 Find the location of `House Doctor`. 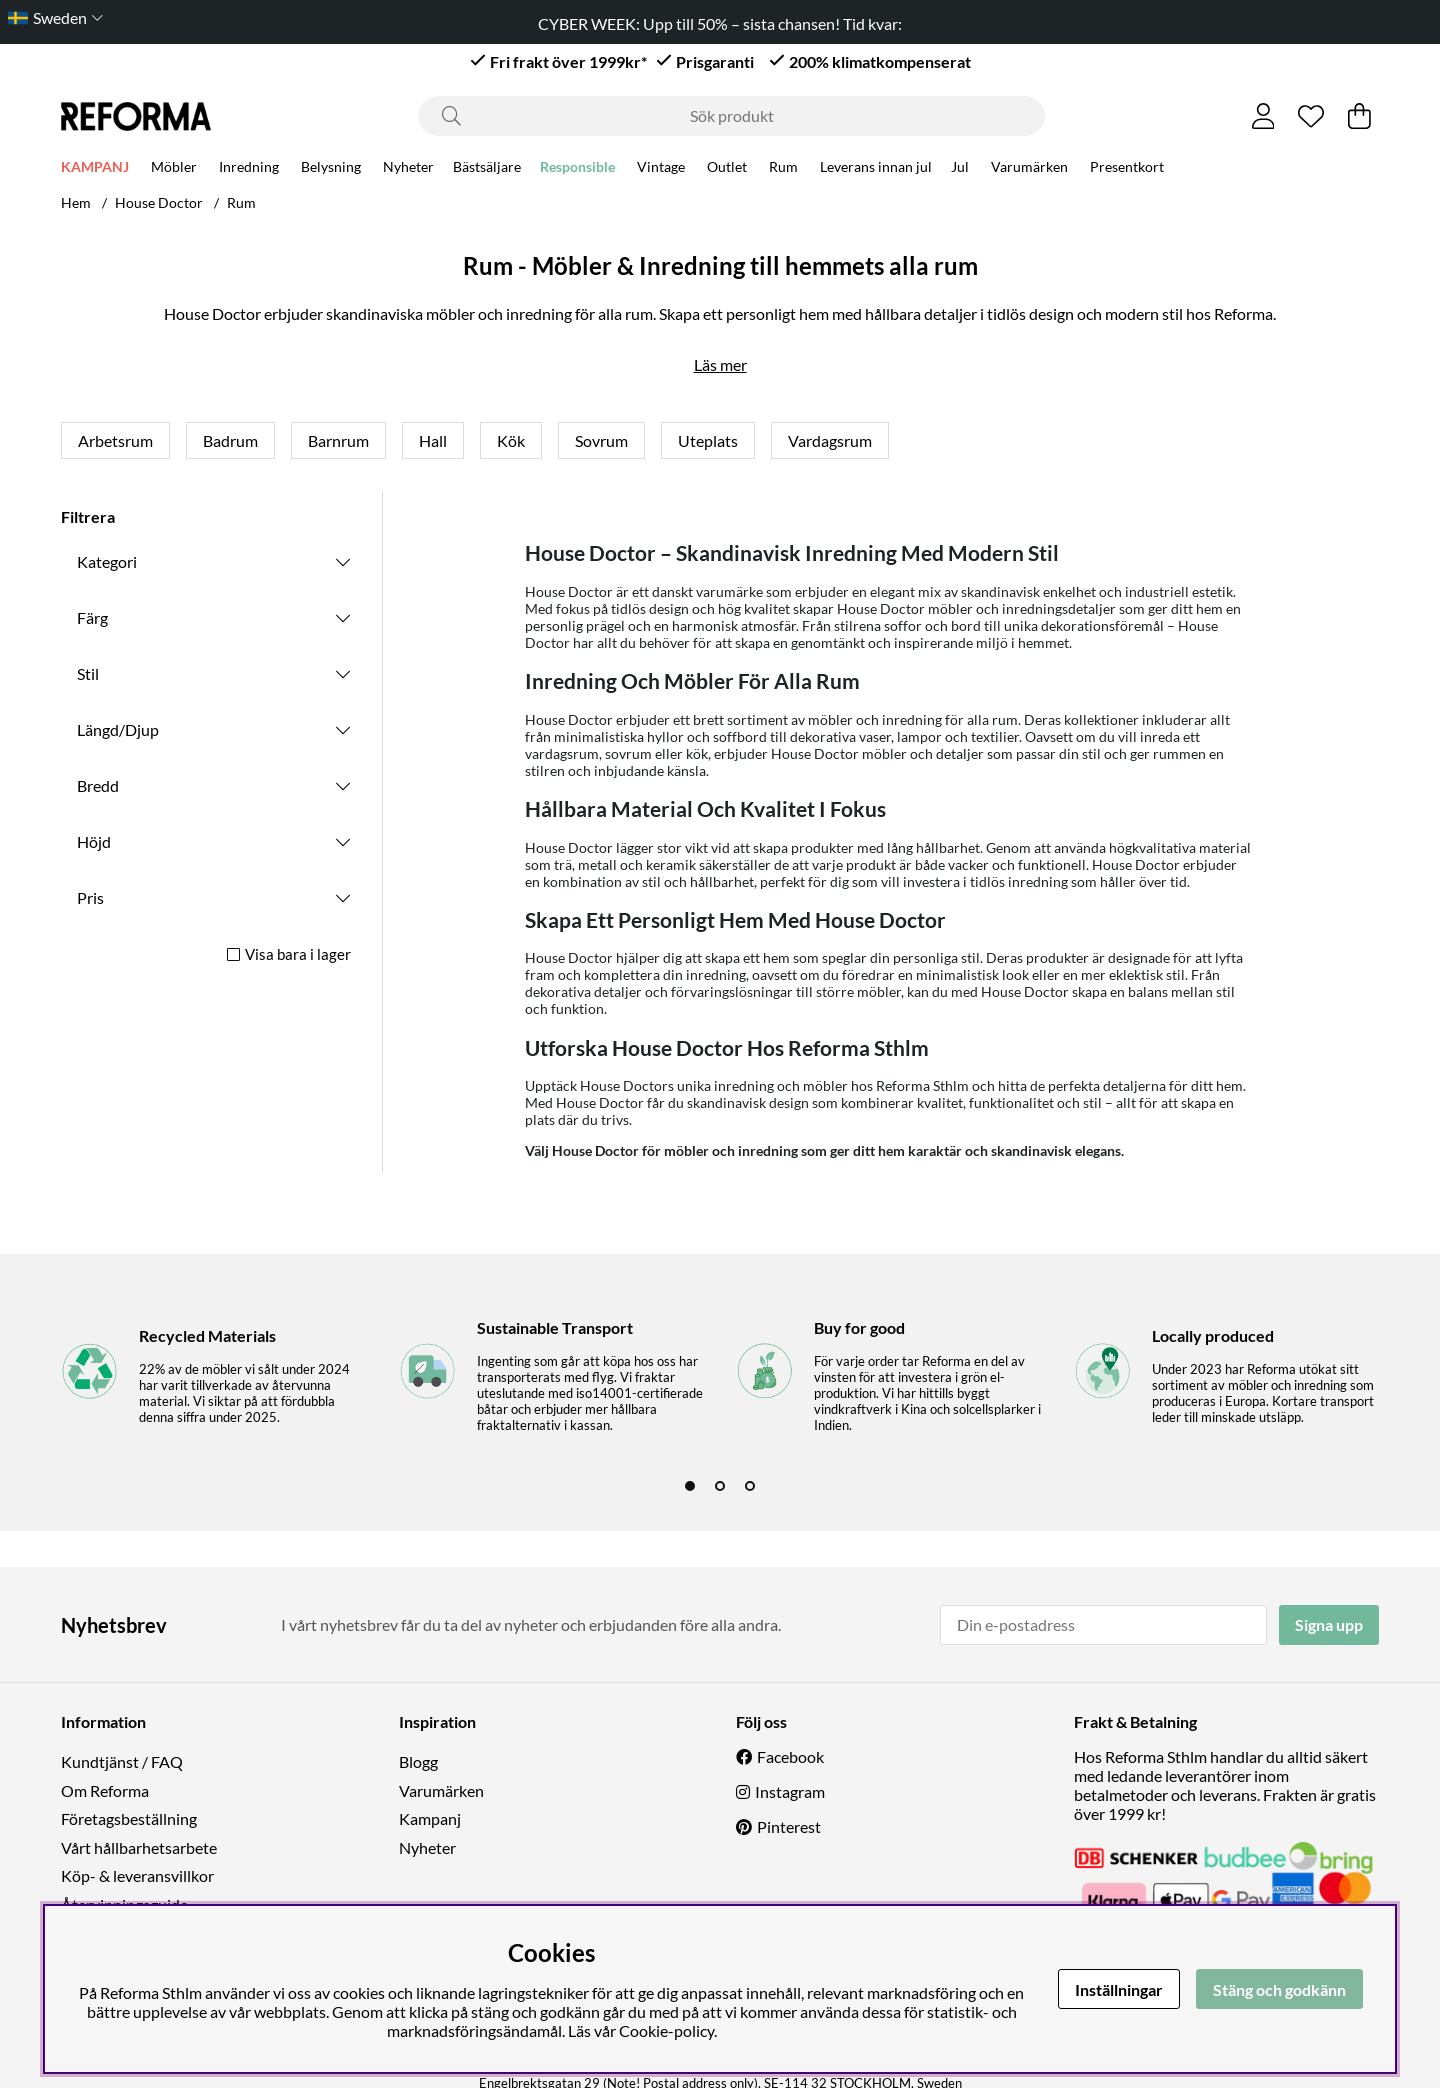

House Doctor is located at coordinates (159, 202).